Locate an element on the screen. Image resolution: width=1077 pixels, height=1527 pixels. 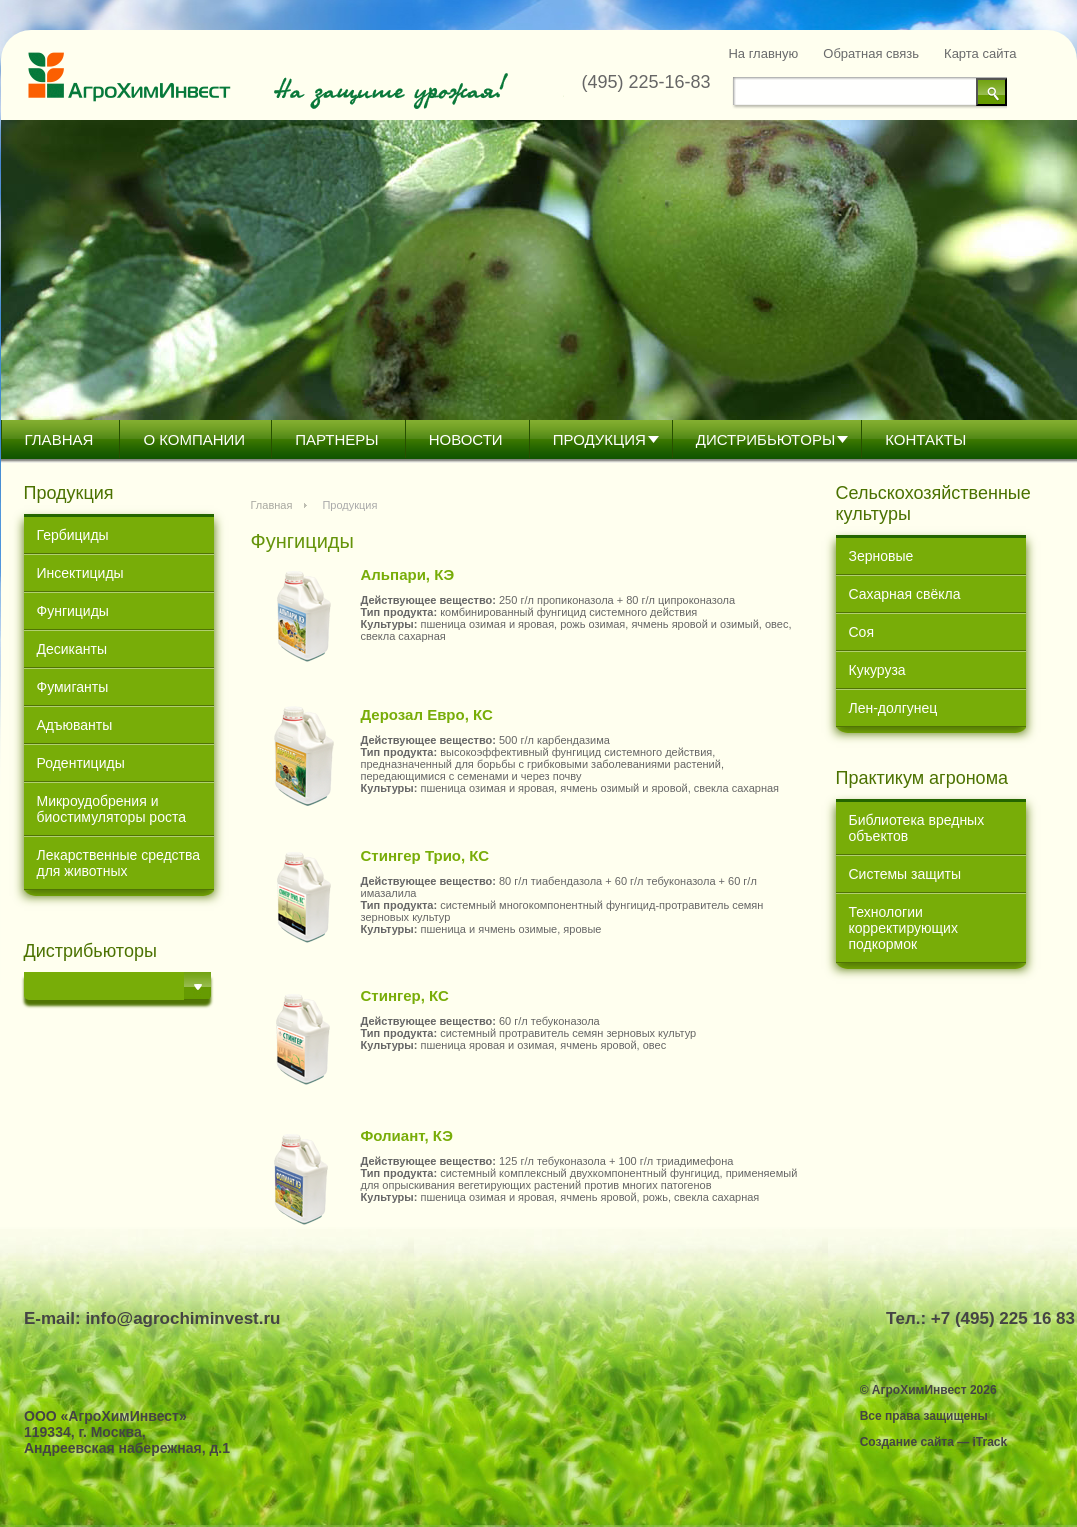
Партнеры is located at coordinates (336, 439).